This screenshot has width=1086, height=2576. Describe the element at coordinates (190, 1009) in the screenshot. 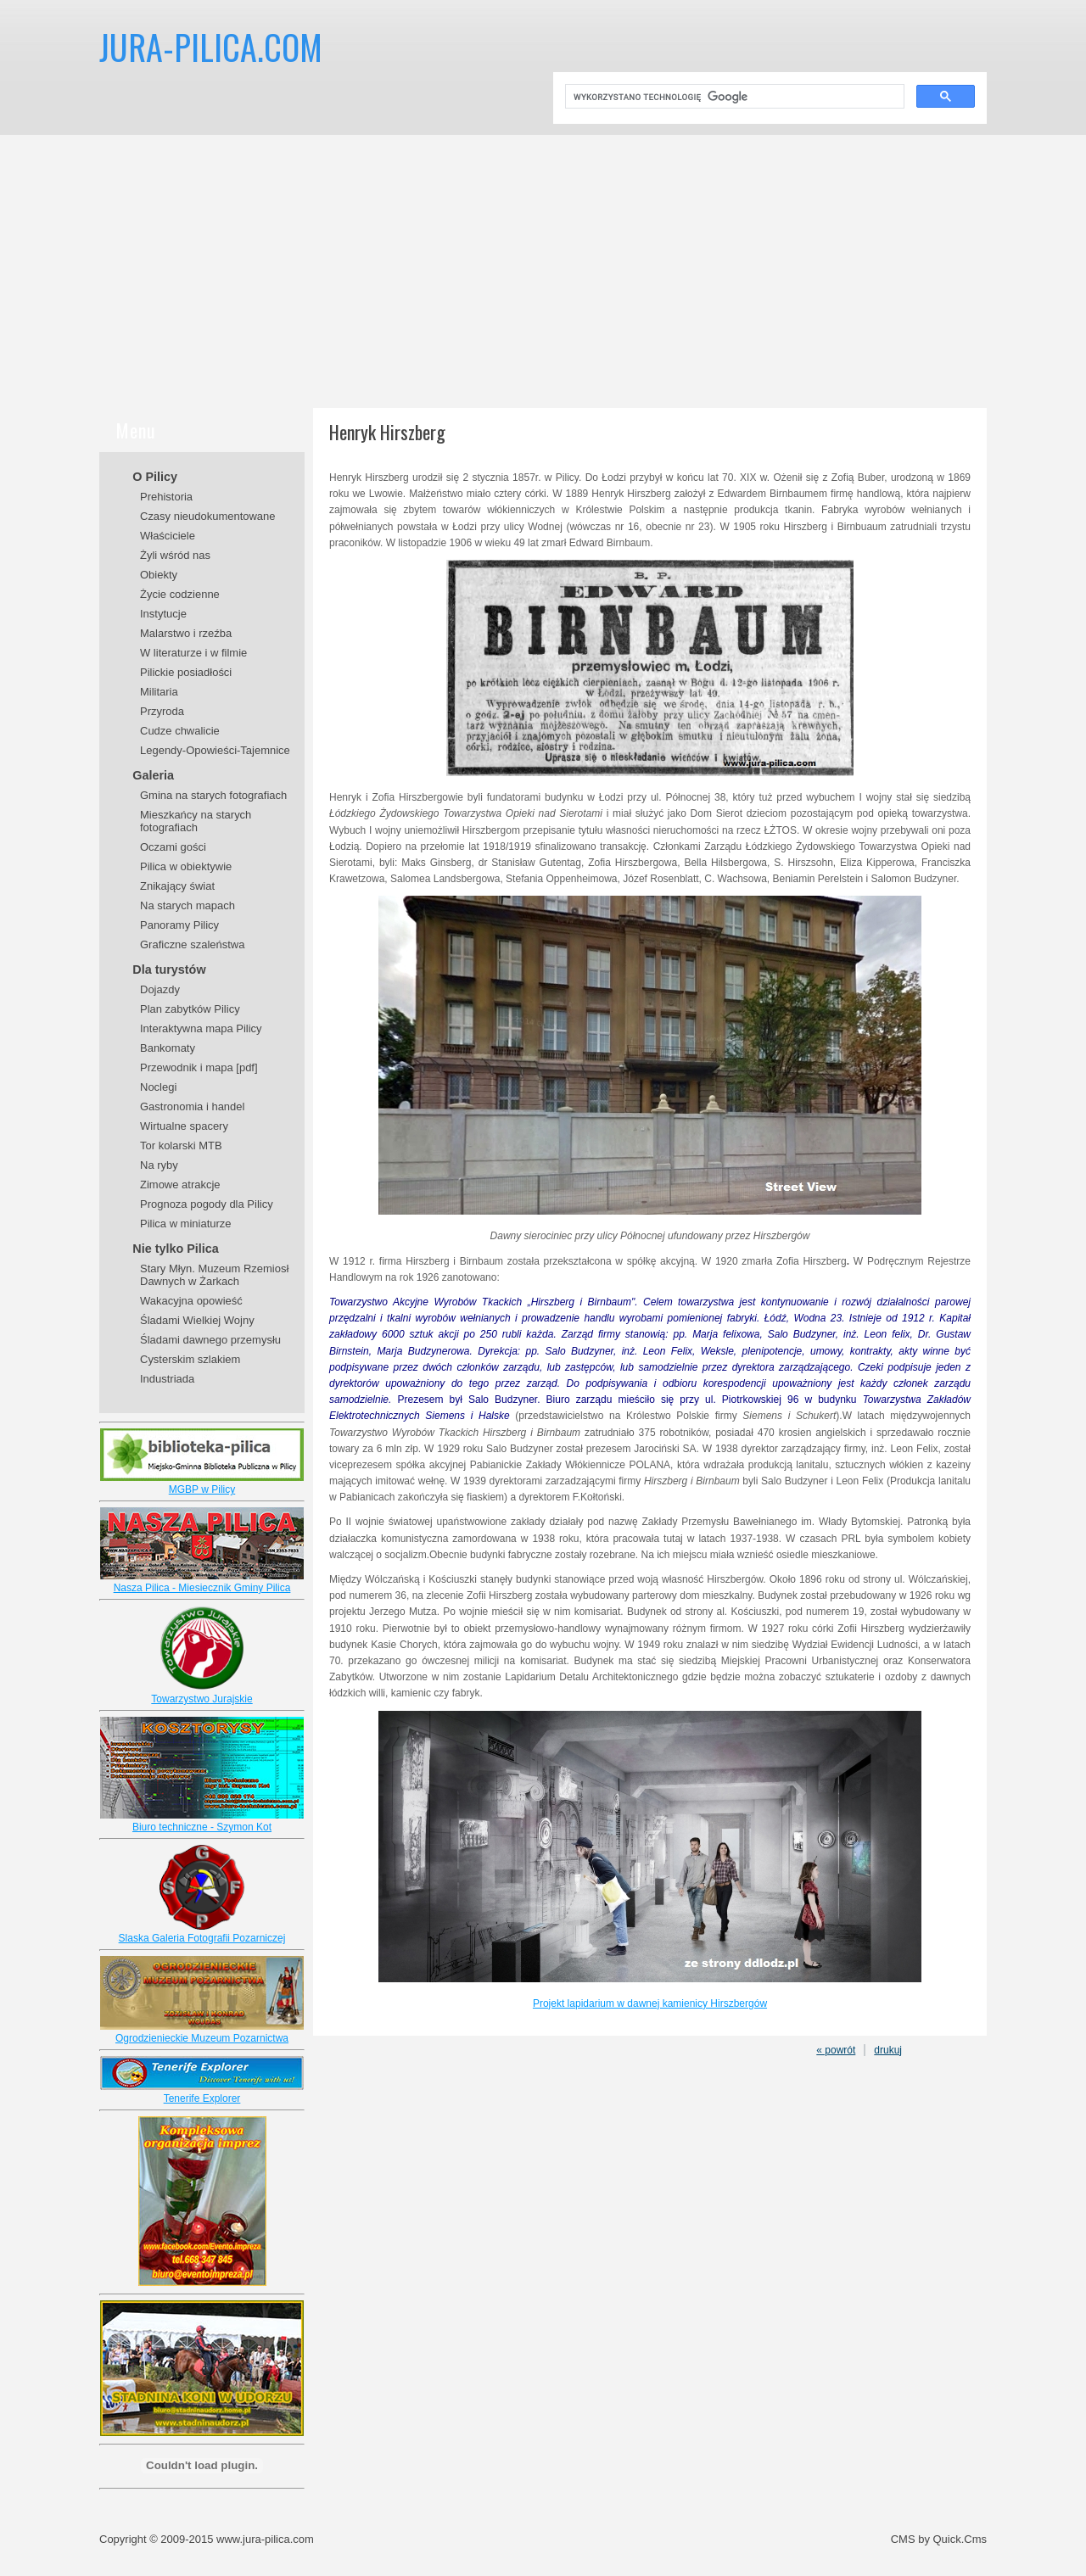

I see `Plan zabytków Pilicy` at that location.